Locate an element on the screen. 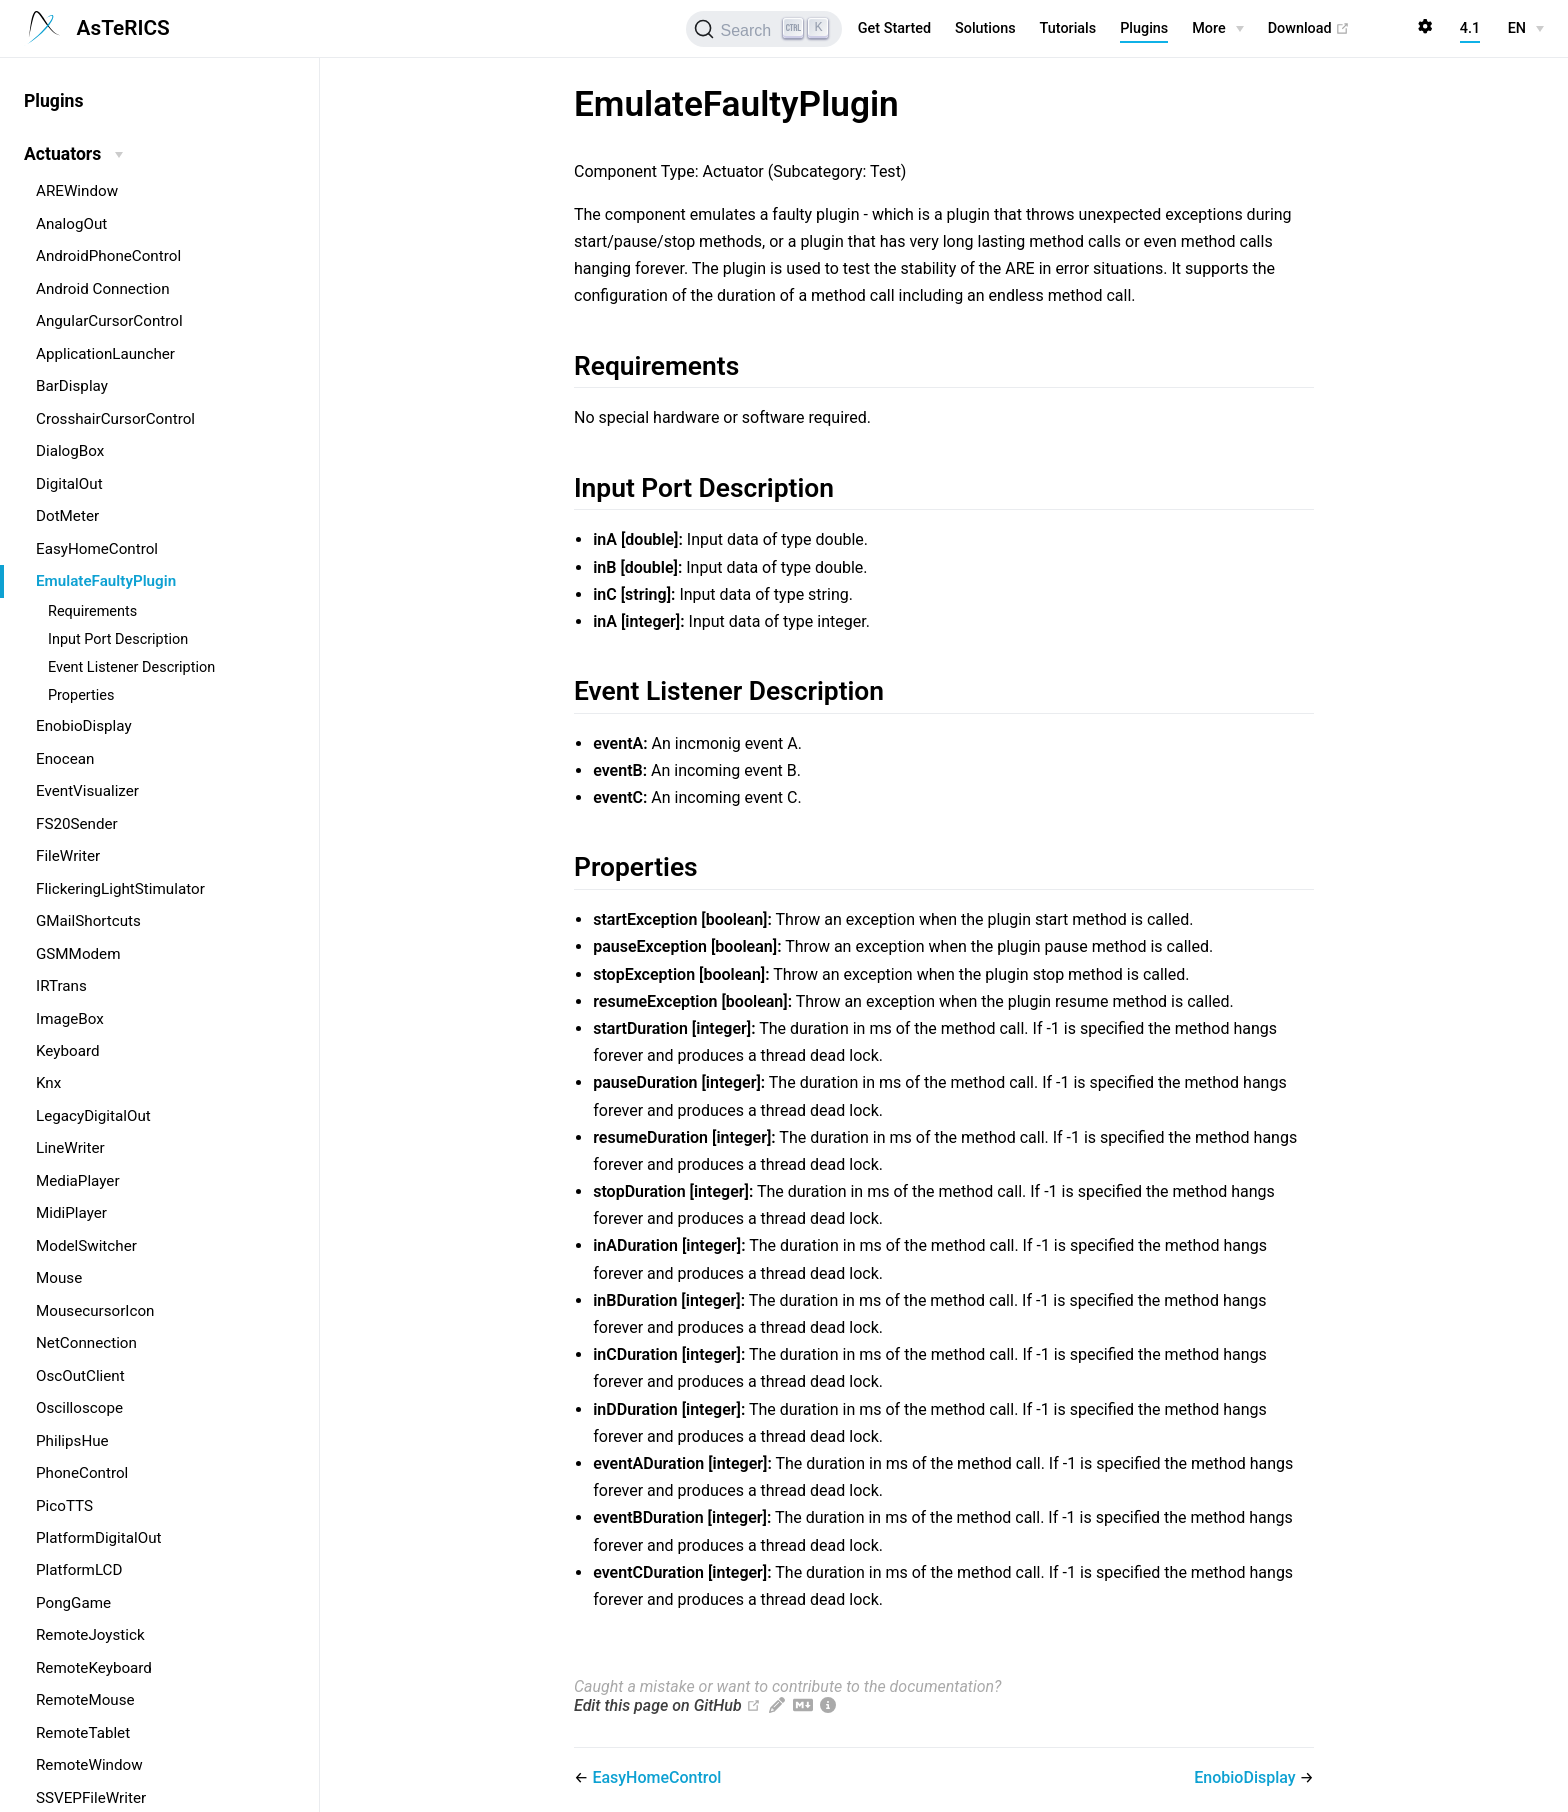 The image size is (1568, 1812). FlickeringLightStimulator is located at coordinates (120, 889).